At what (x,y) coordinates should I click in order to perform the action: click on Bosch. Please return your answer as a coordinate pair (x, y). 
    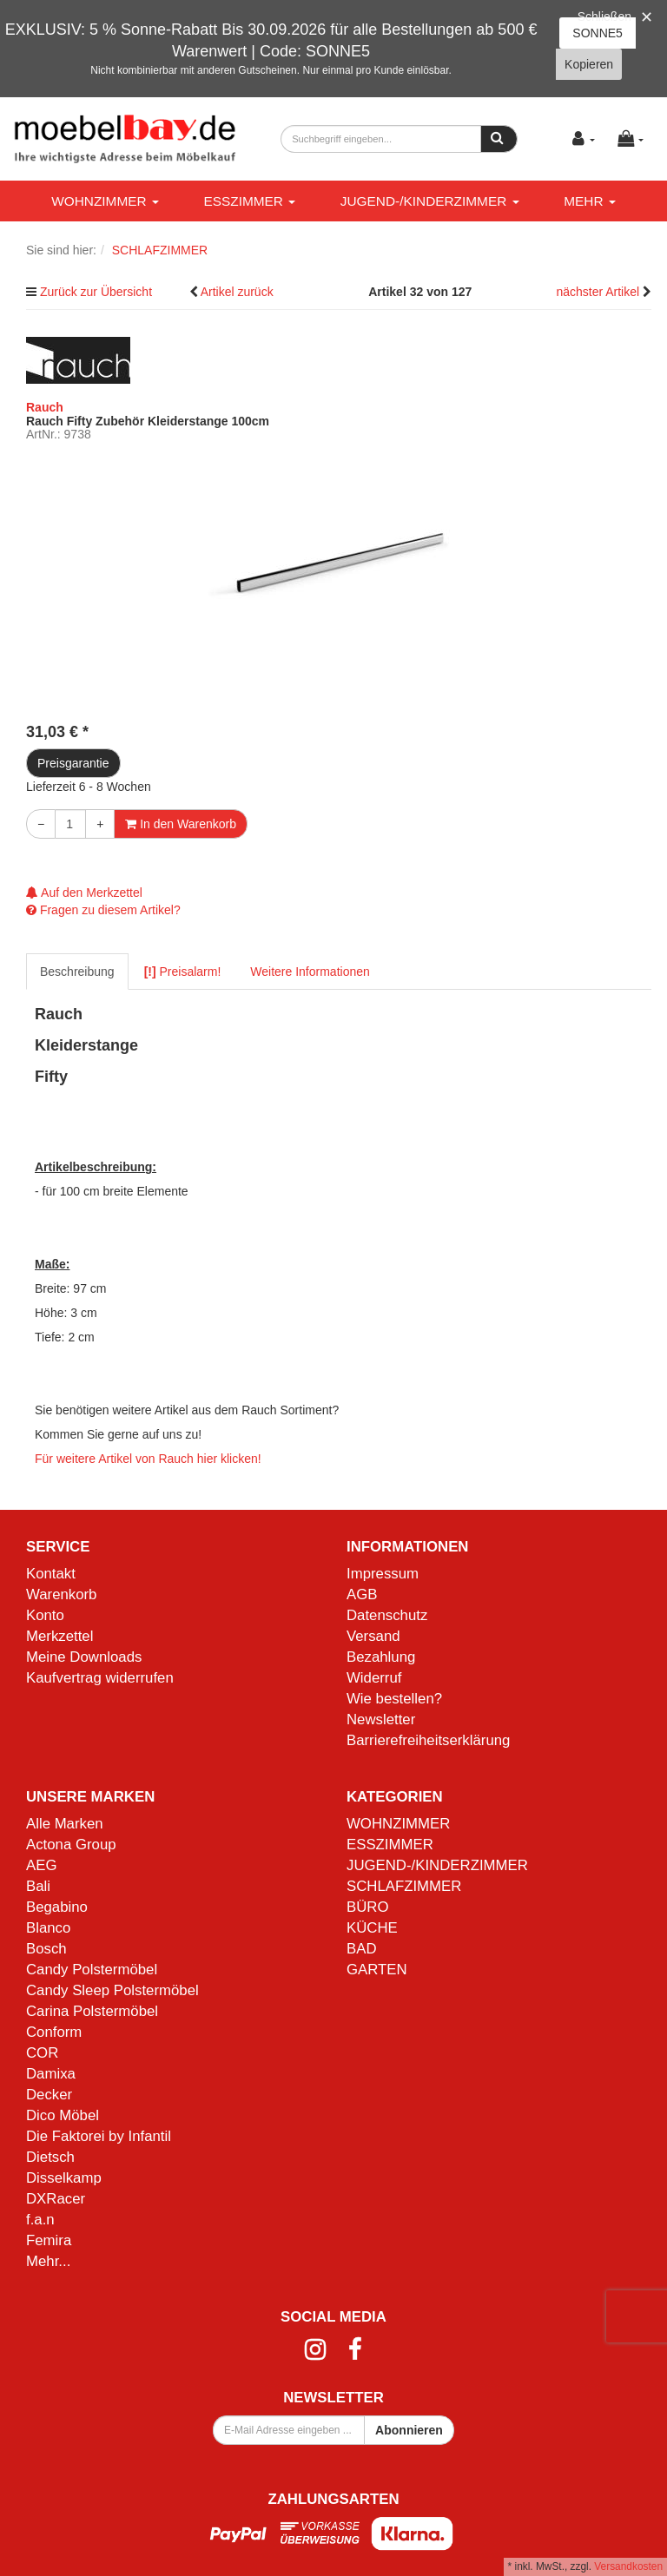
    Looking at the image, I should click on (46, 1948).